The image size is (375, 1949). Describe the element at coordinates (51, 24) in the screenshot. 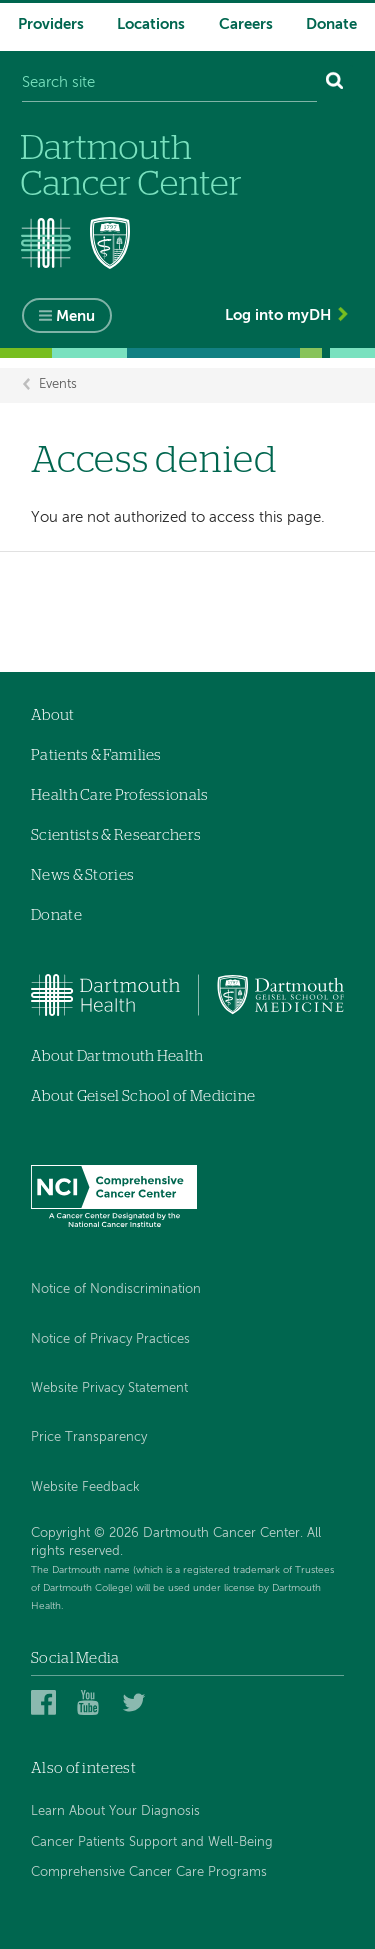

I see `Providers` at that location.